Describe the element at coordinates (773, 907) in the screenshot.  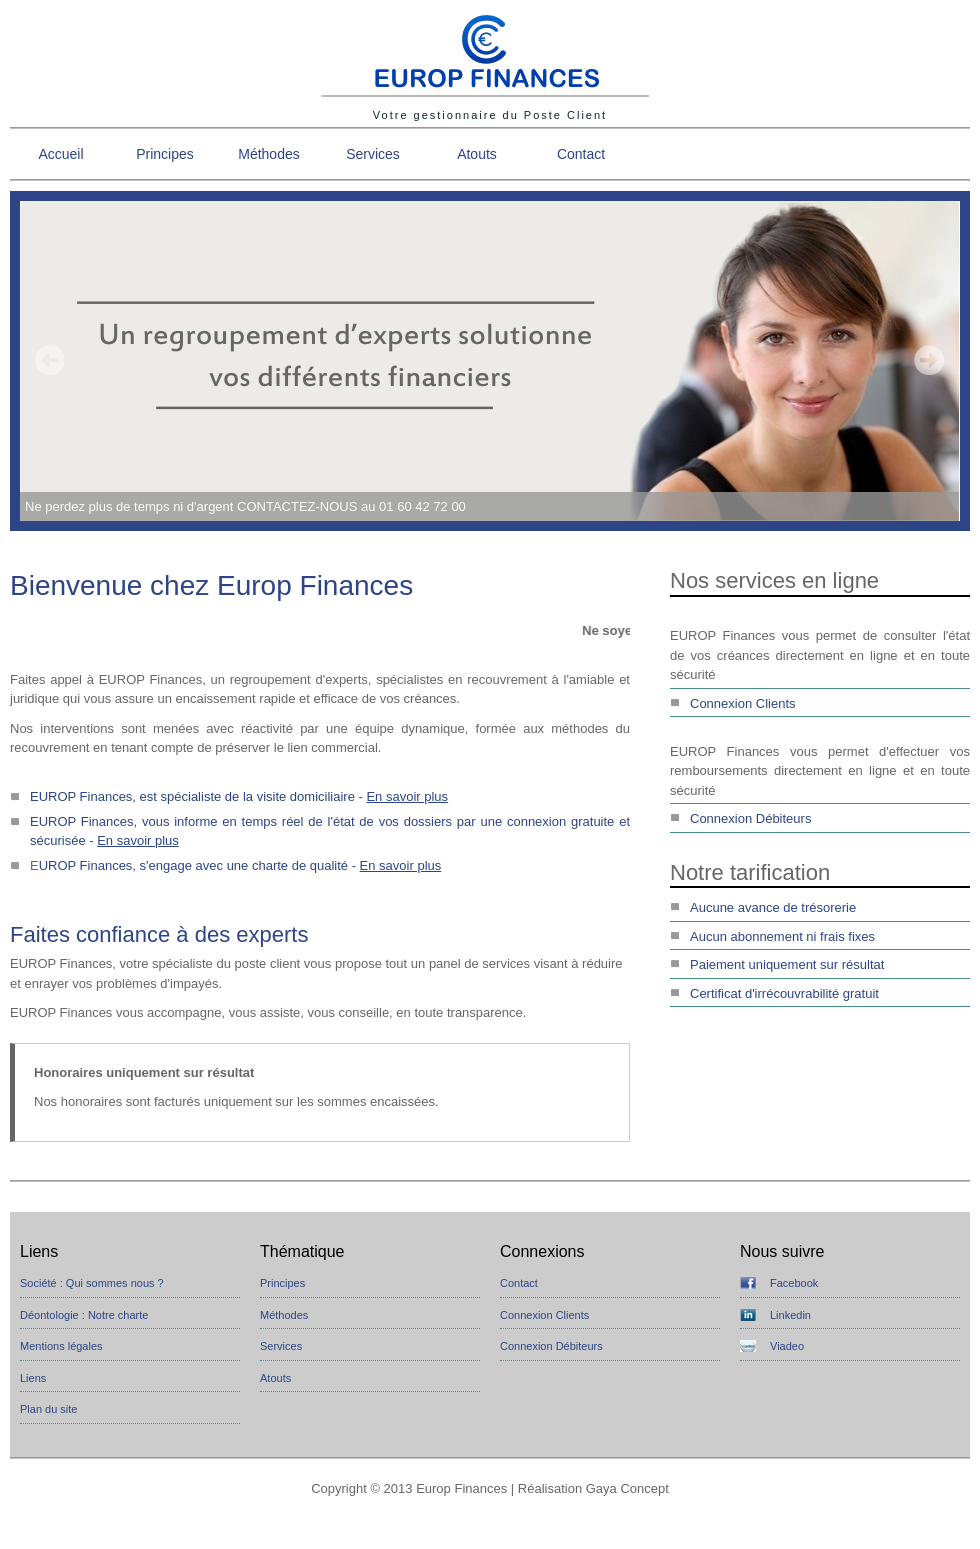
I see `Aucune avance de trésorerie` at that location.